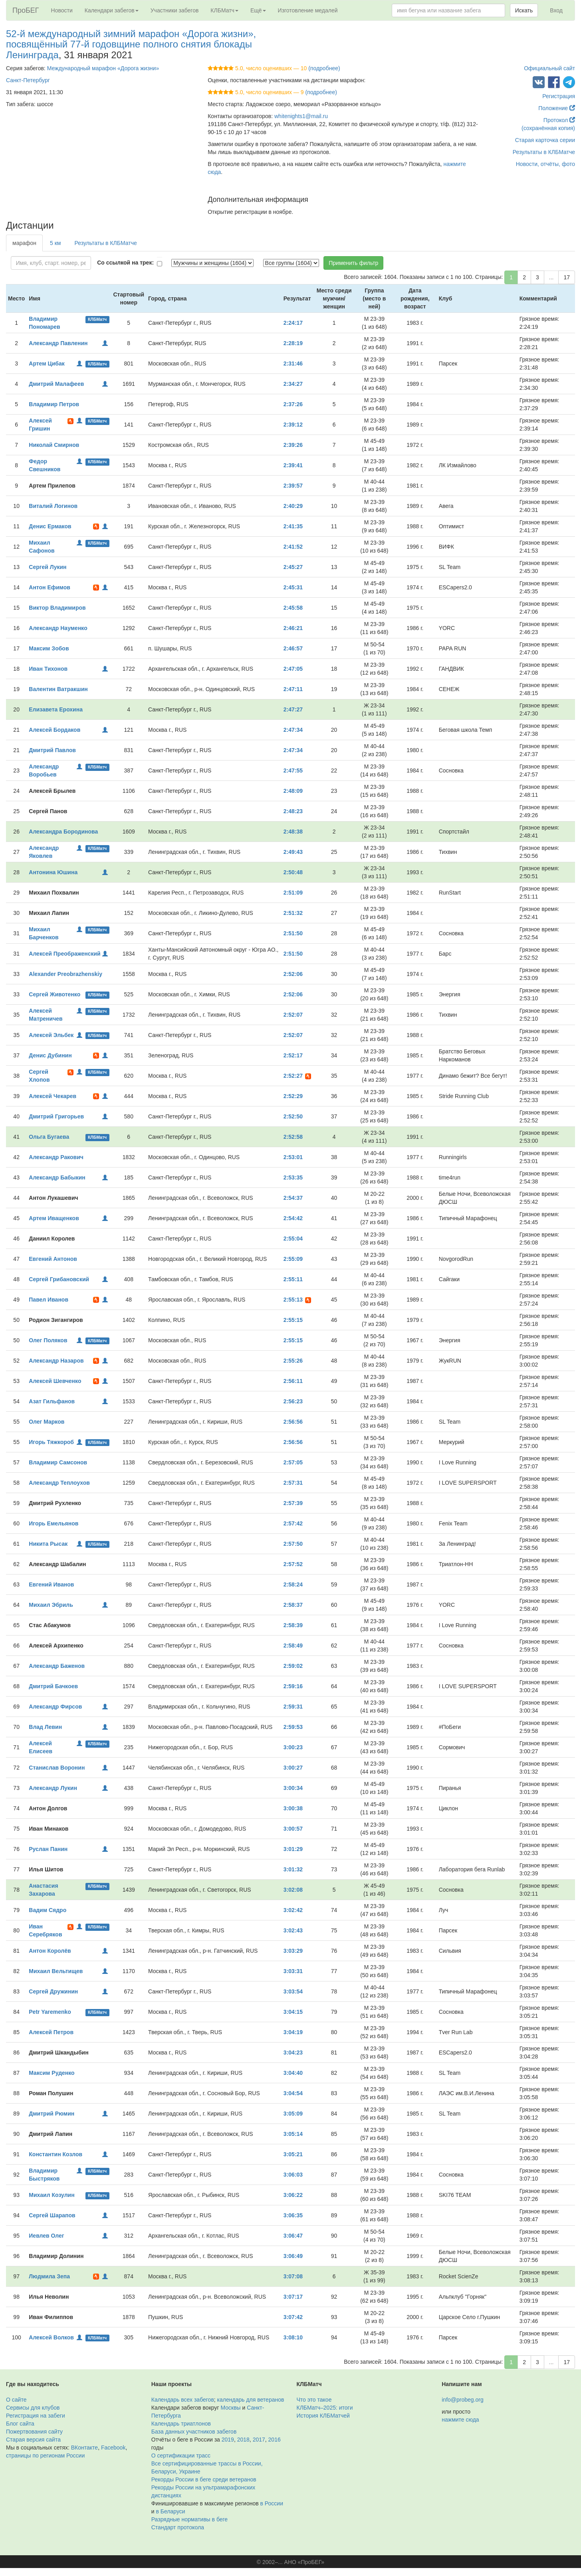 This screenshot has width=581, height=2576. What do you see at coordinates (293, 1666) in the screenshot?
I see `2:59:02` at bounding box center [293, 1666].